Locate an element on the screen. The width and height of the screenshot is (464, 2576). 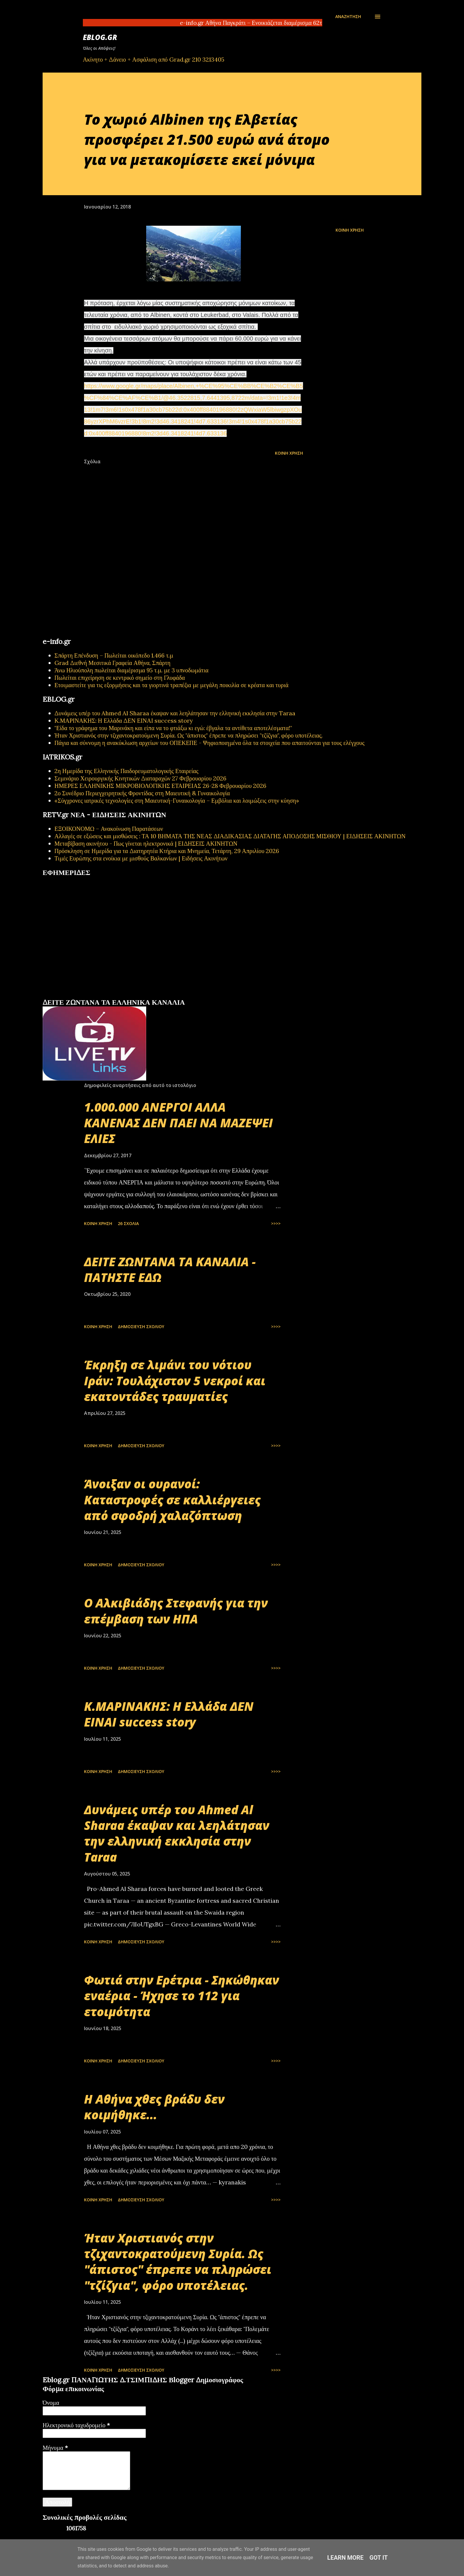
ΗΜΕΡΕΣ ΕΛΛΗΝΙΚΗΣ ΜΙΚΡΟΒΙΟΛΟΓΙΚHΣ ΕΤΑΙΡΕΙΑΣ 26-28 Φεβρουαρίου 2026 is located at coordinates (160, 785).